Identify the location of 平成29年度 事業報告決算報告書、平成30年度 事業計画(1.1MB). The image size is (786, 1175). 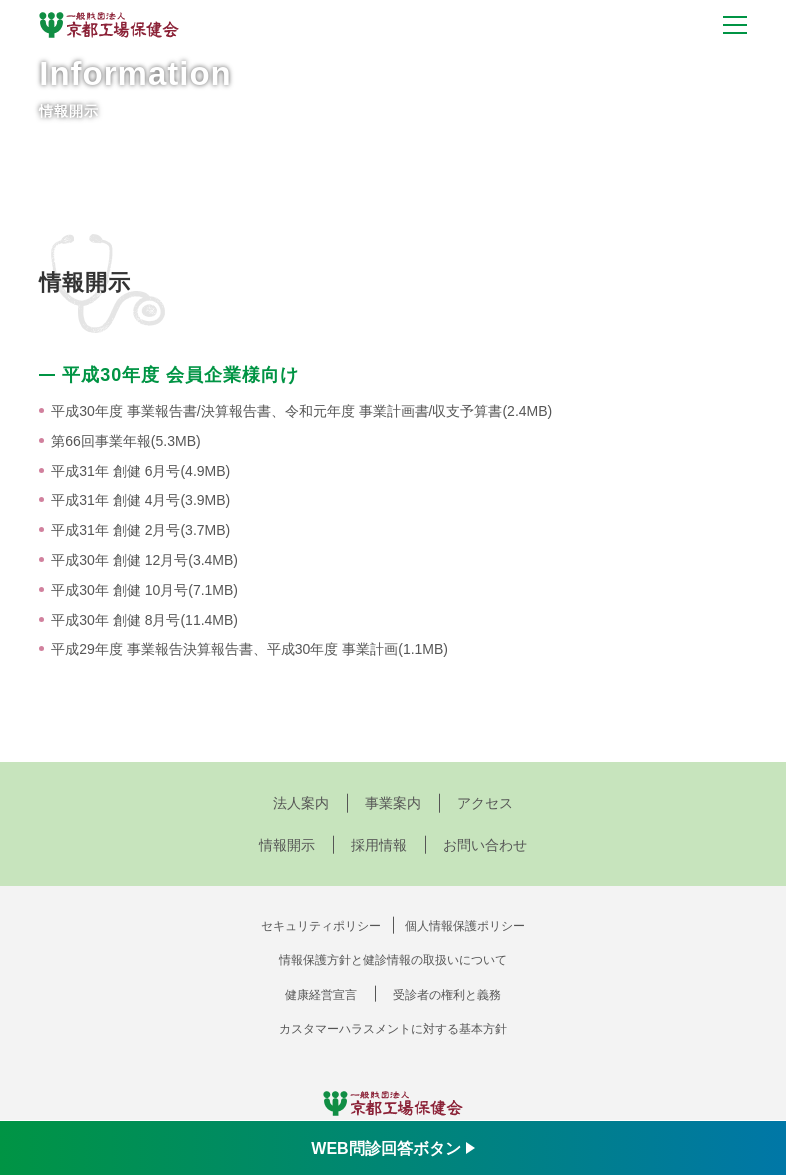
(249, 649).